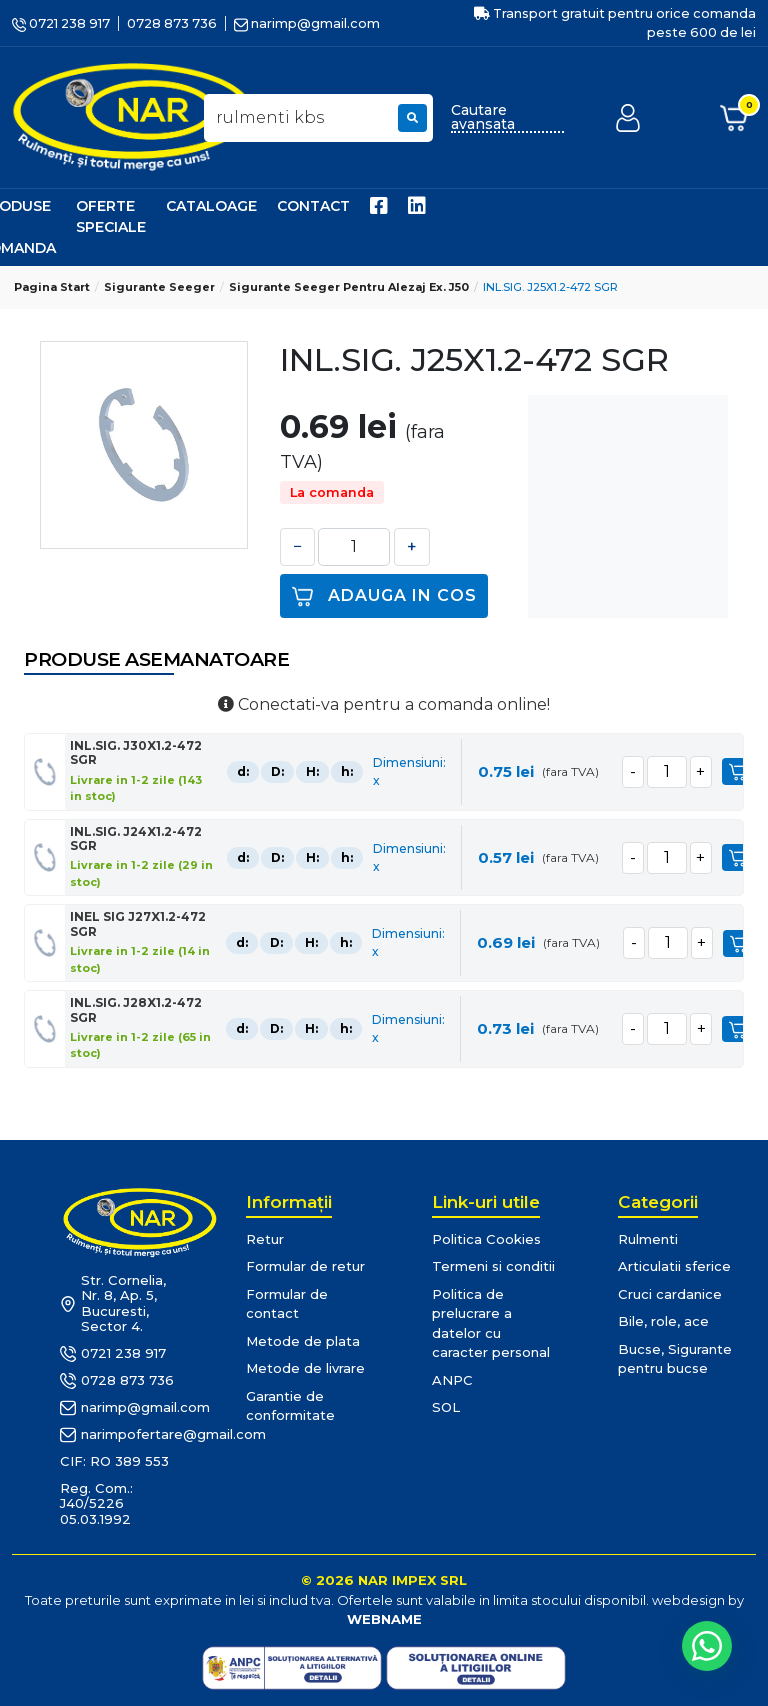  What do you see at coordinates (265, 1239) in the screenshot?
I see `Retur` at bounding box center [265, 1239].